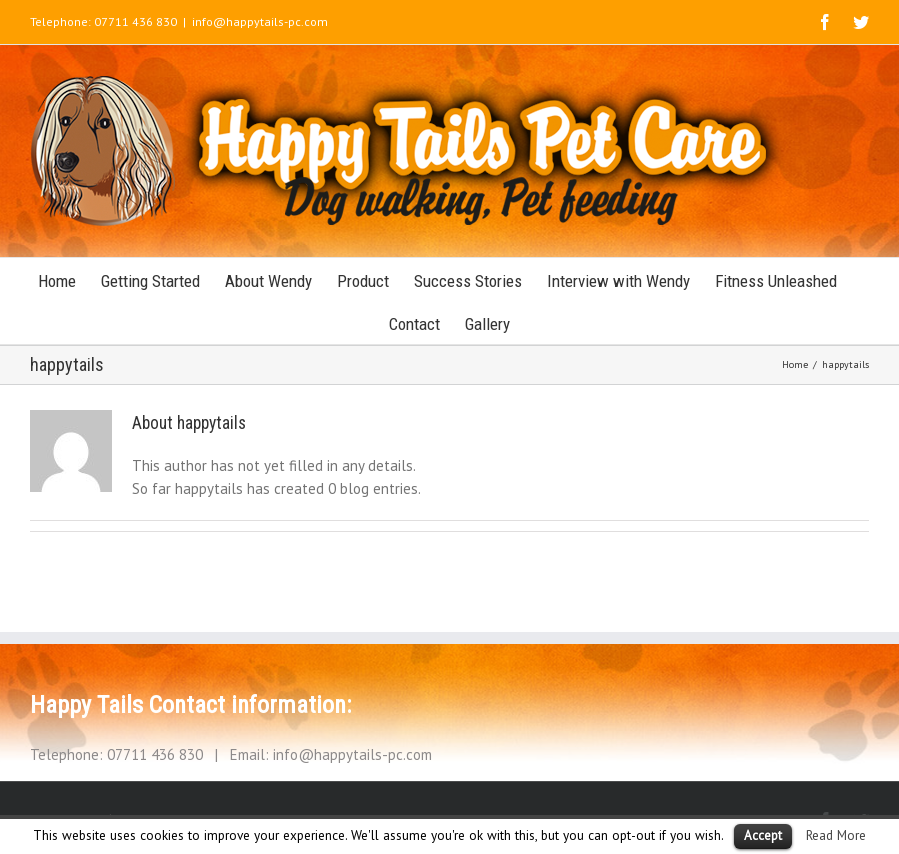  What do you see at coordinates (836, 835) in the screenshot?
I see `Read More` at bounding box center [836, 835].